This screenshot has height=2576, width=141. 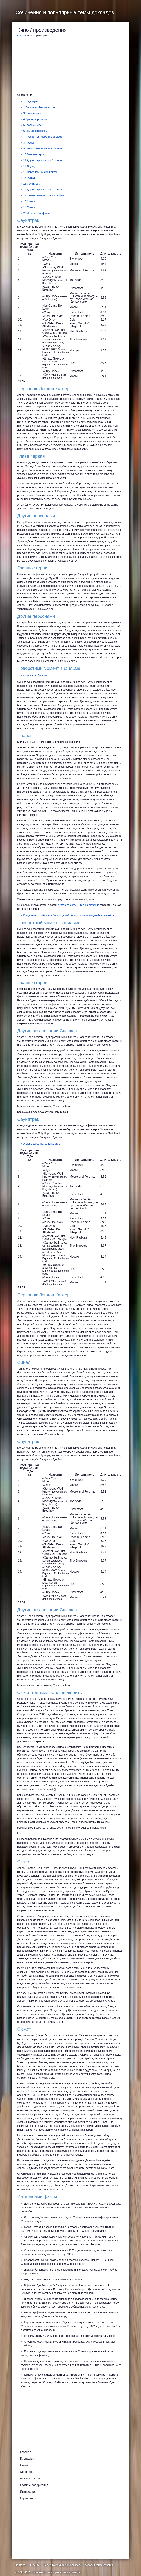 I want to click on 7 Поворотный момент в фильме, so click(x=42, y=136).